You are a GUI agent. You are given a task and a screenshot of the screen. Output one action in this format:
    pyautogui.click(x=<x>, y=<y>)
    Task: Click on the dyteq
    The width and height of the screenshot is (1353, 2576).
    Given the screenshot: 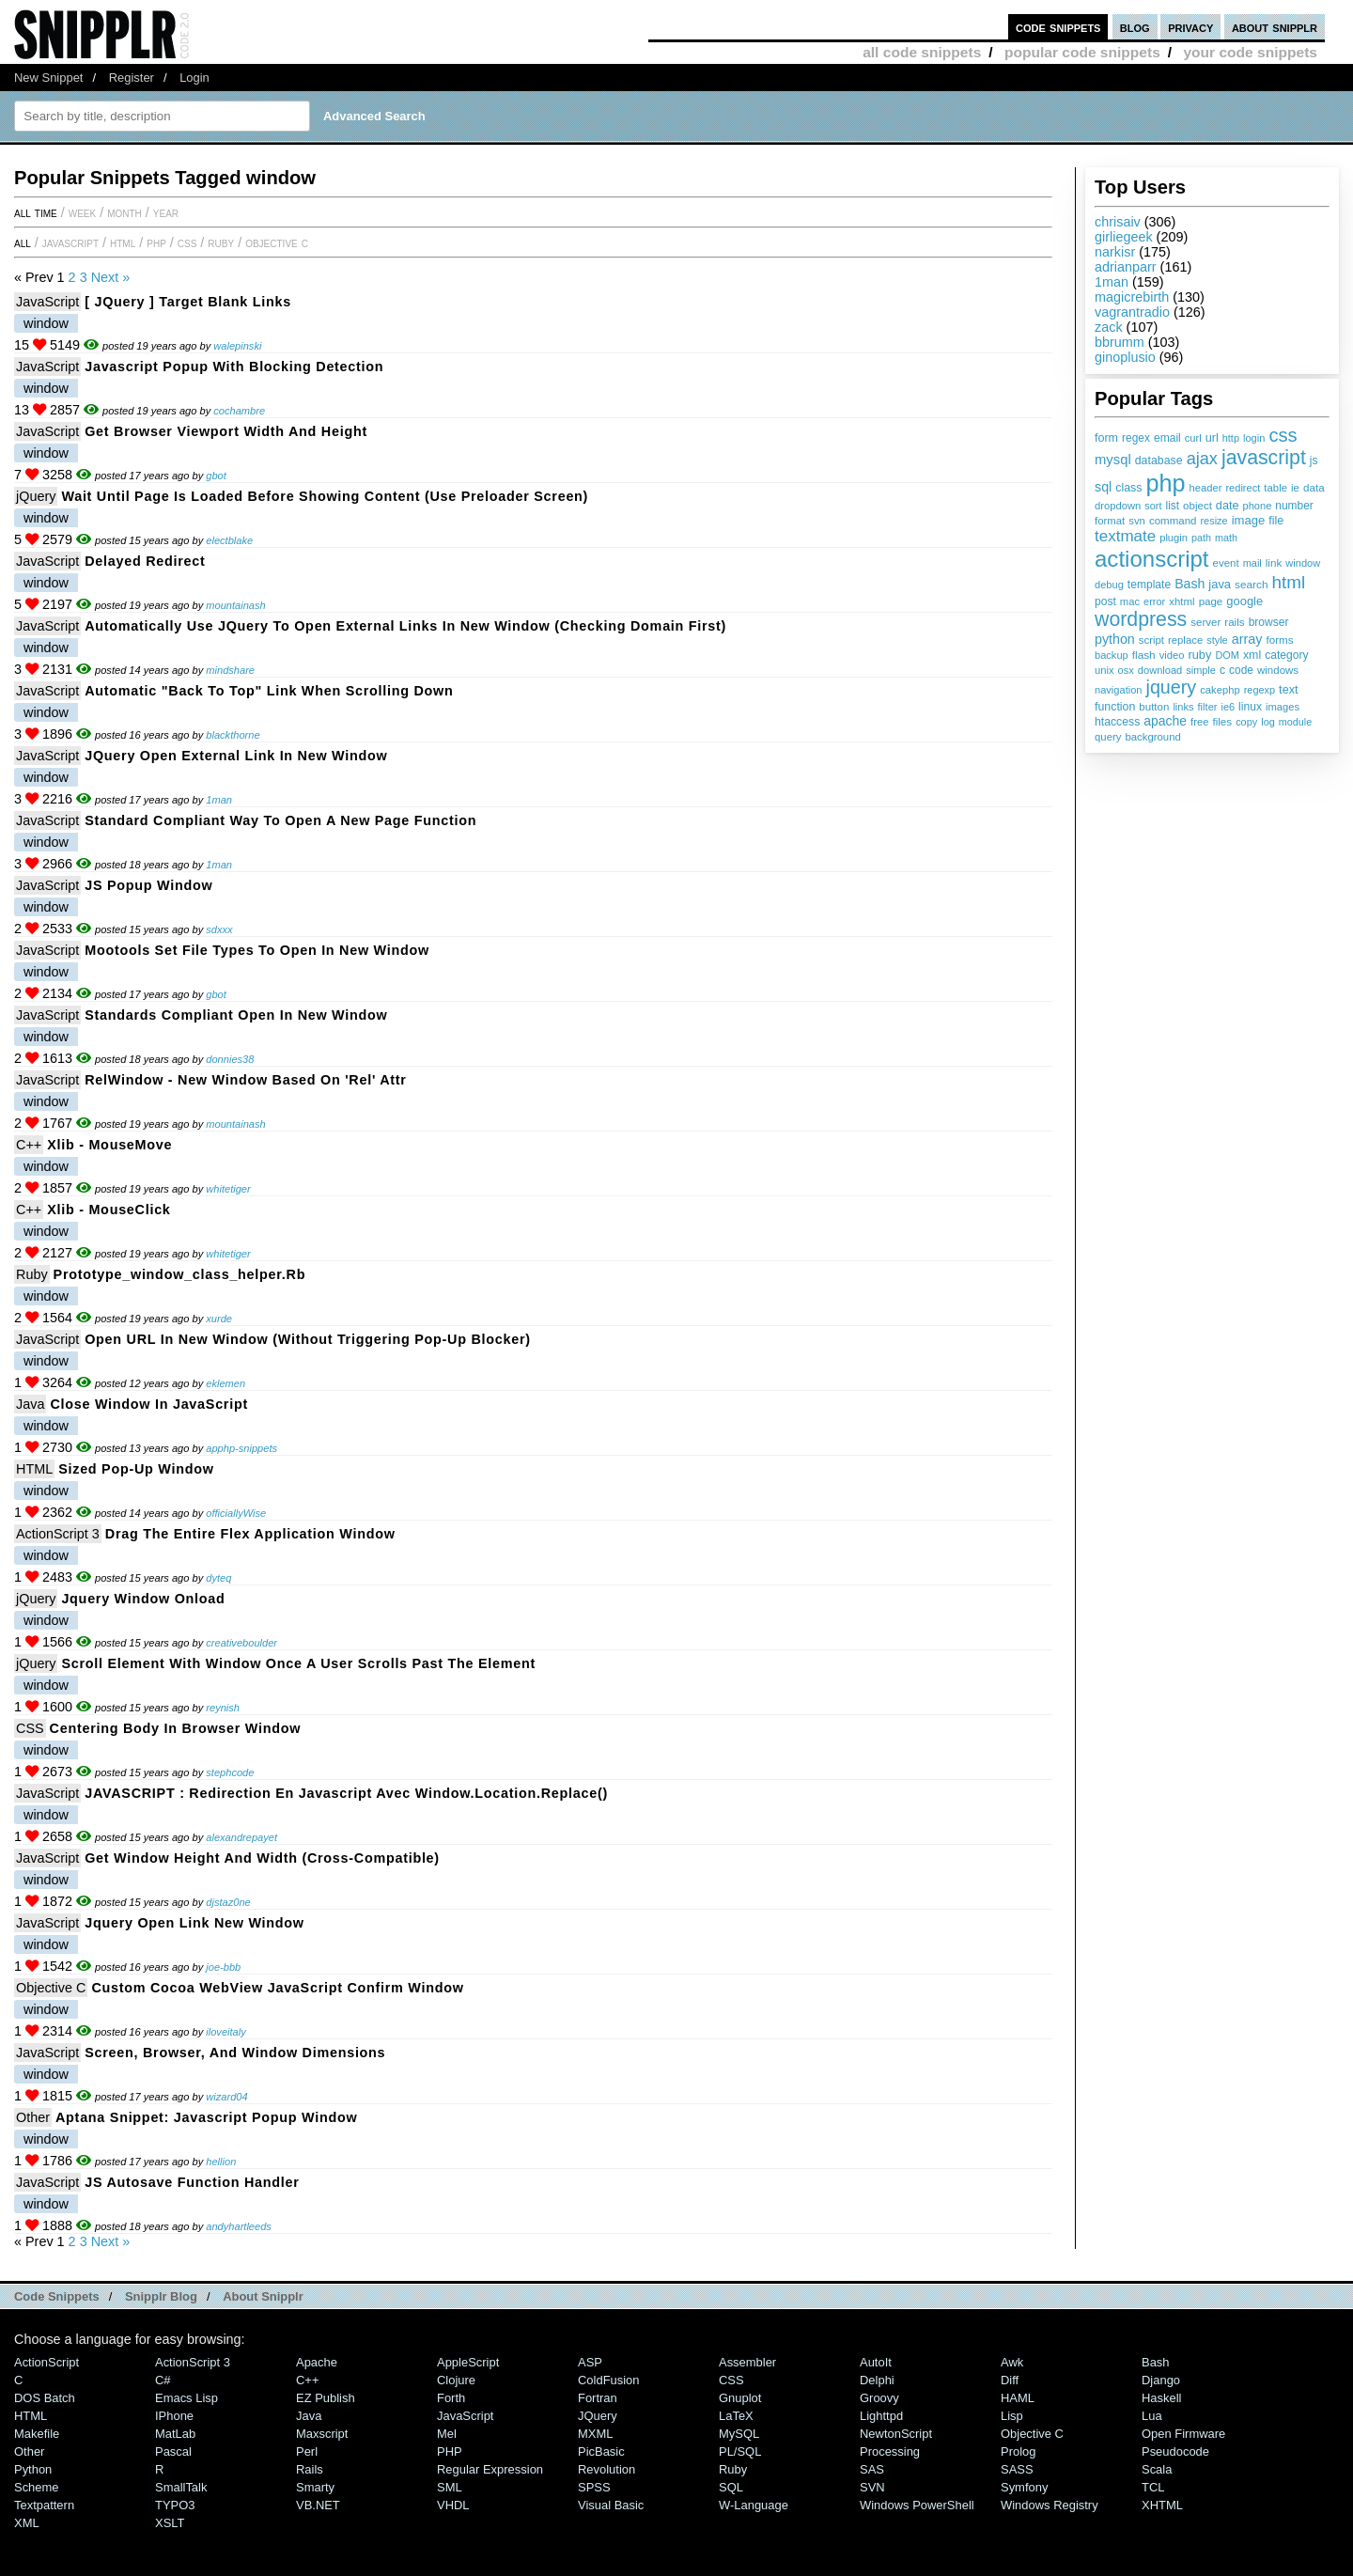 What is the action you would take?
    pyautogui.click(x=218, y=1578)
    